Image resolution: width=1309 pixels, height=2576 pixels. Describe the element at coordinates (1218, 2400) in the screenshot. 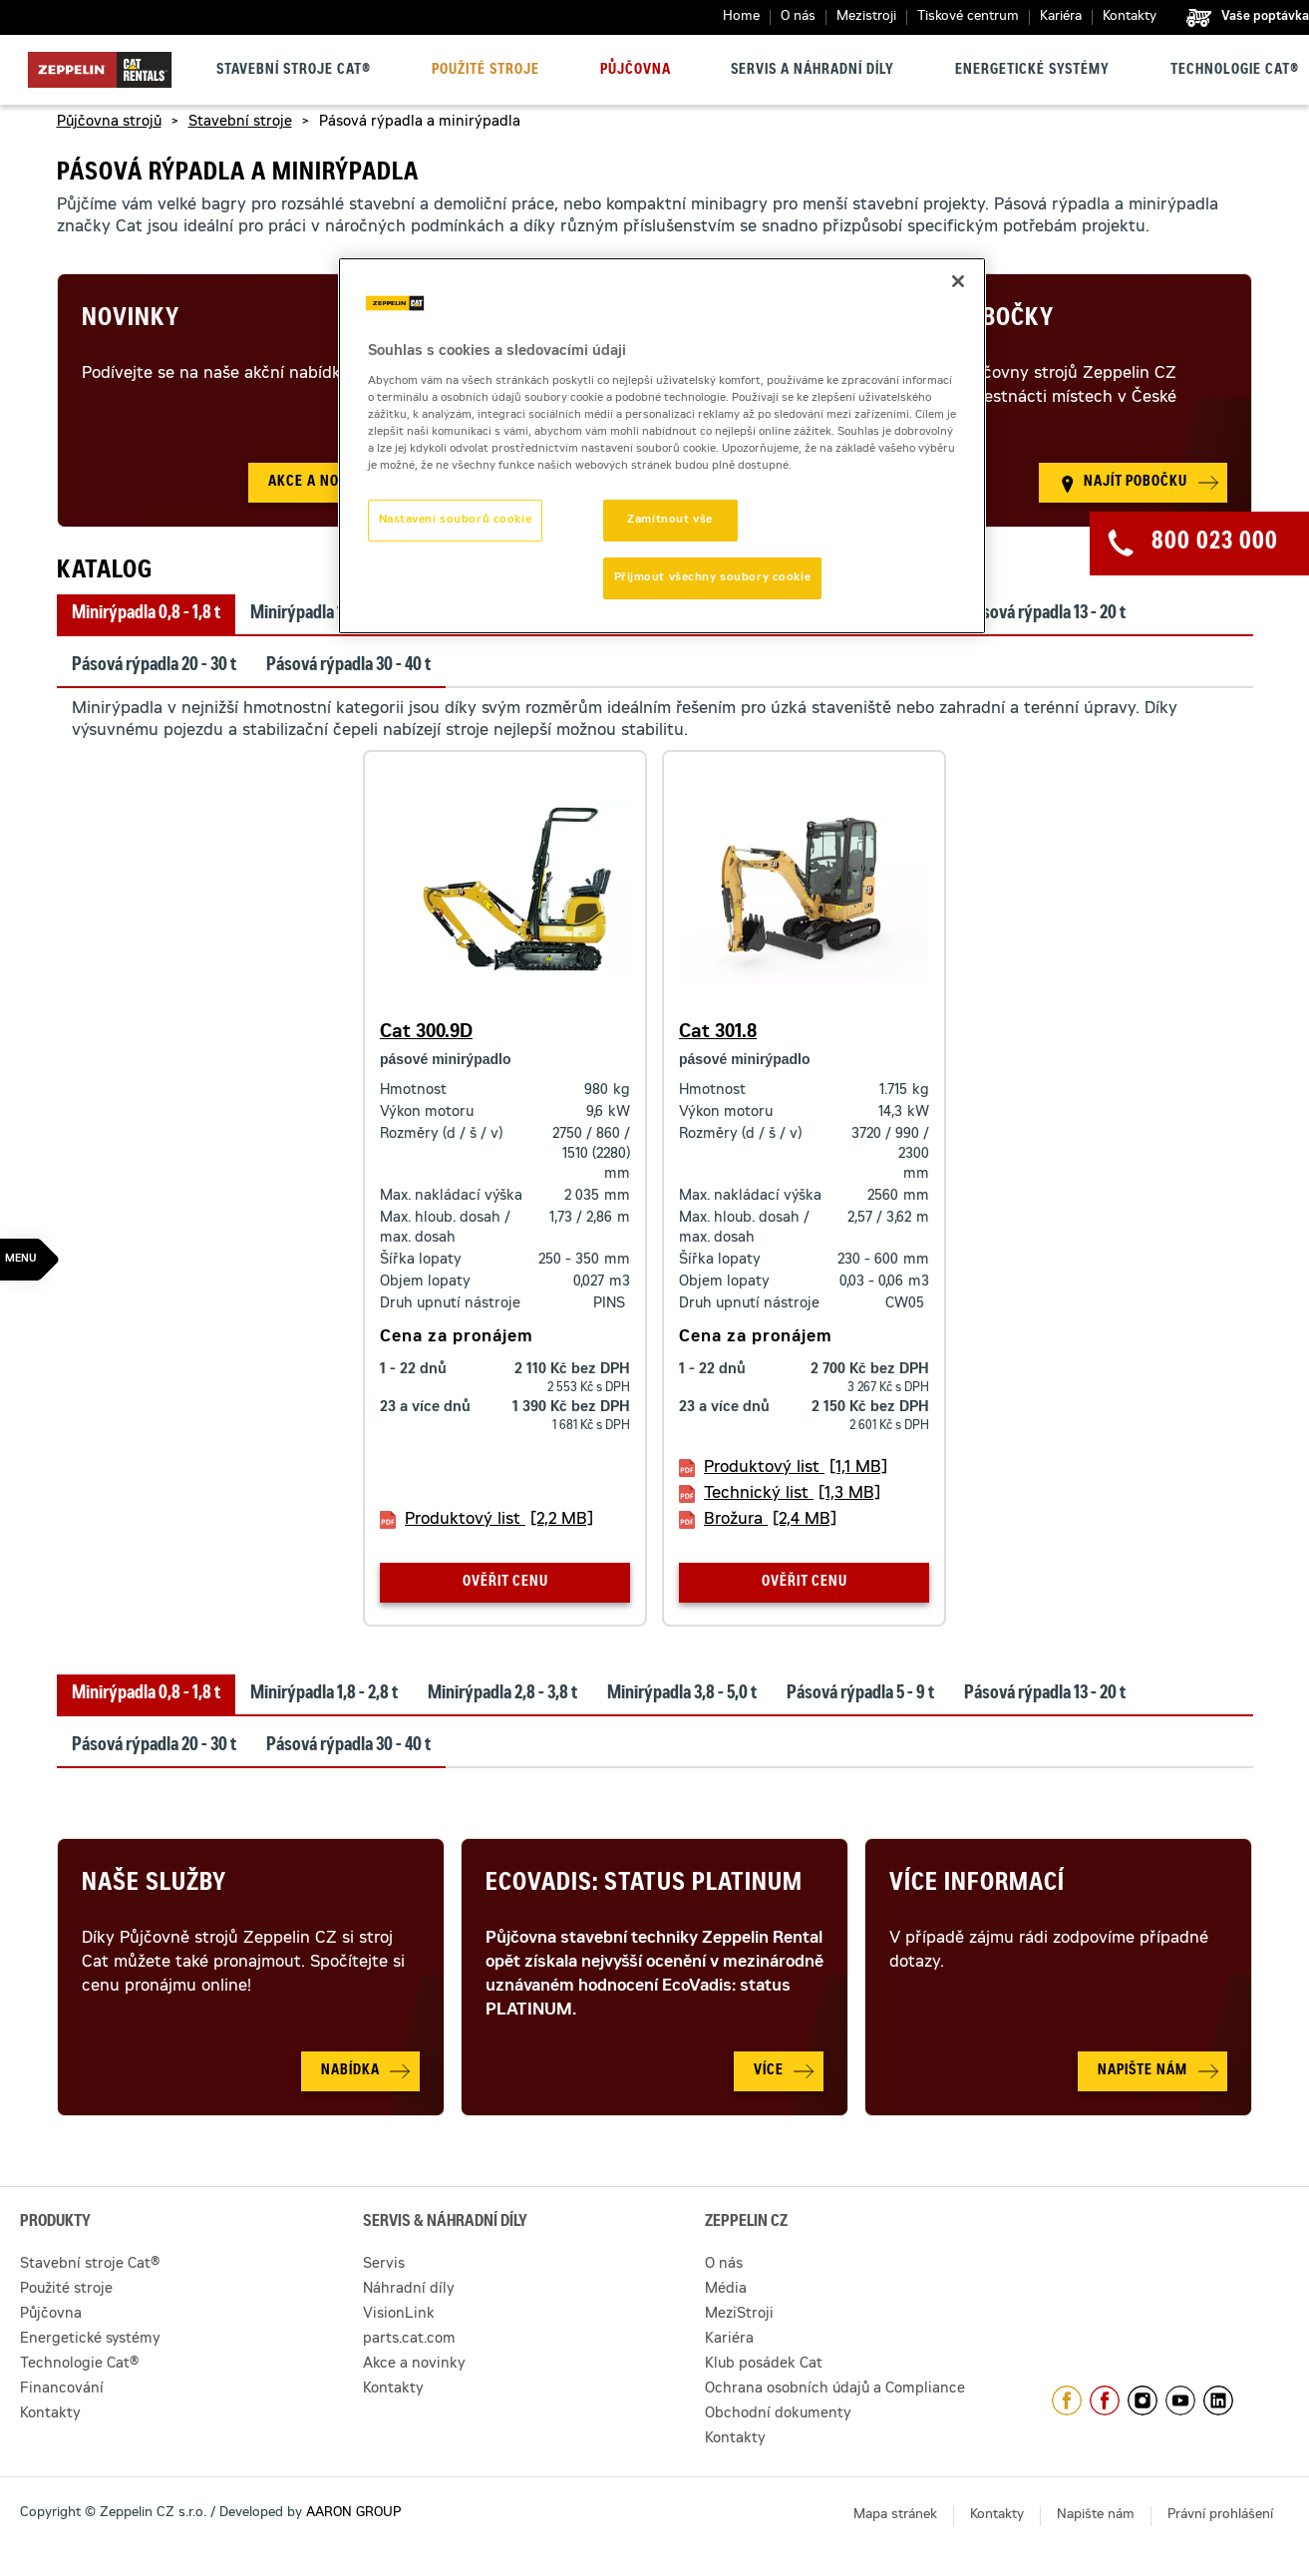

I see `https://www.linkedin.com/company/1301806/` at that location.